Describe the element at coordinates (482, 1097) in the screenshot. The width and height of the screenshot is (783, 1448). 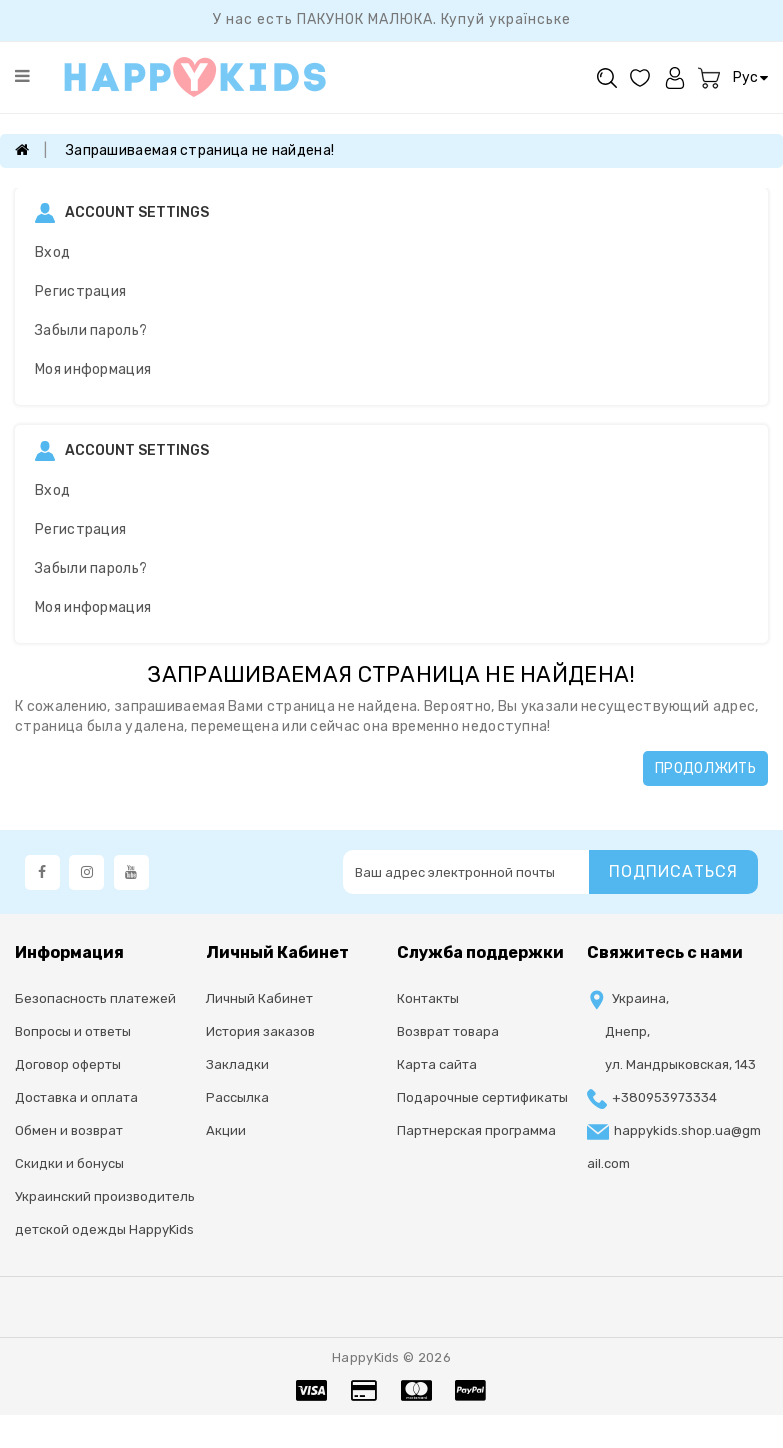
I see `Подарочные сертификаты` at that location.